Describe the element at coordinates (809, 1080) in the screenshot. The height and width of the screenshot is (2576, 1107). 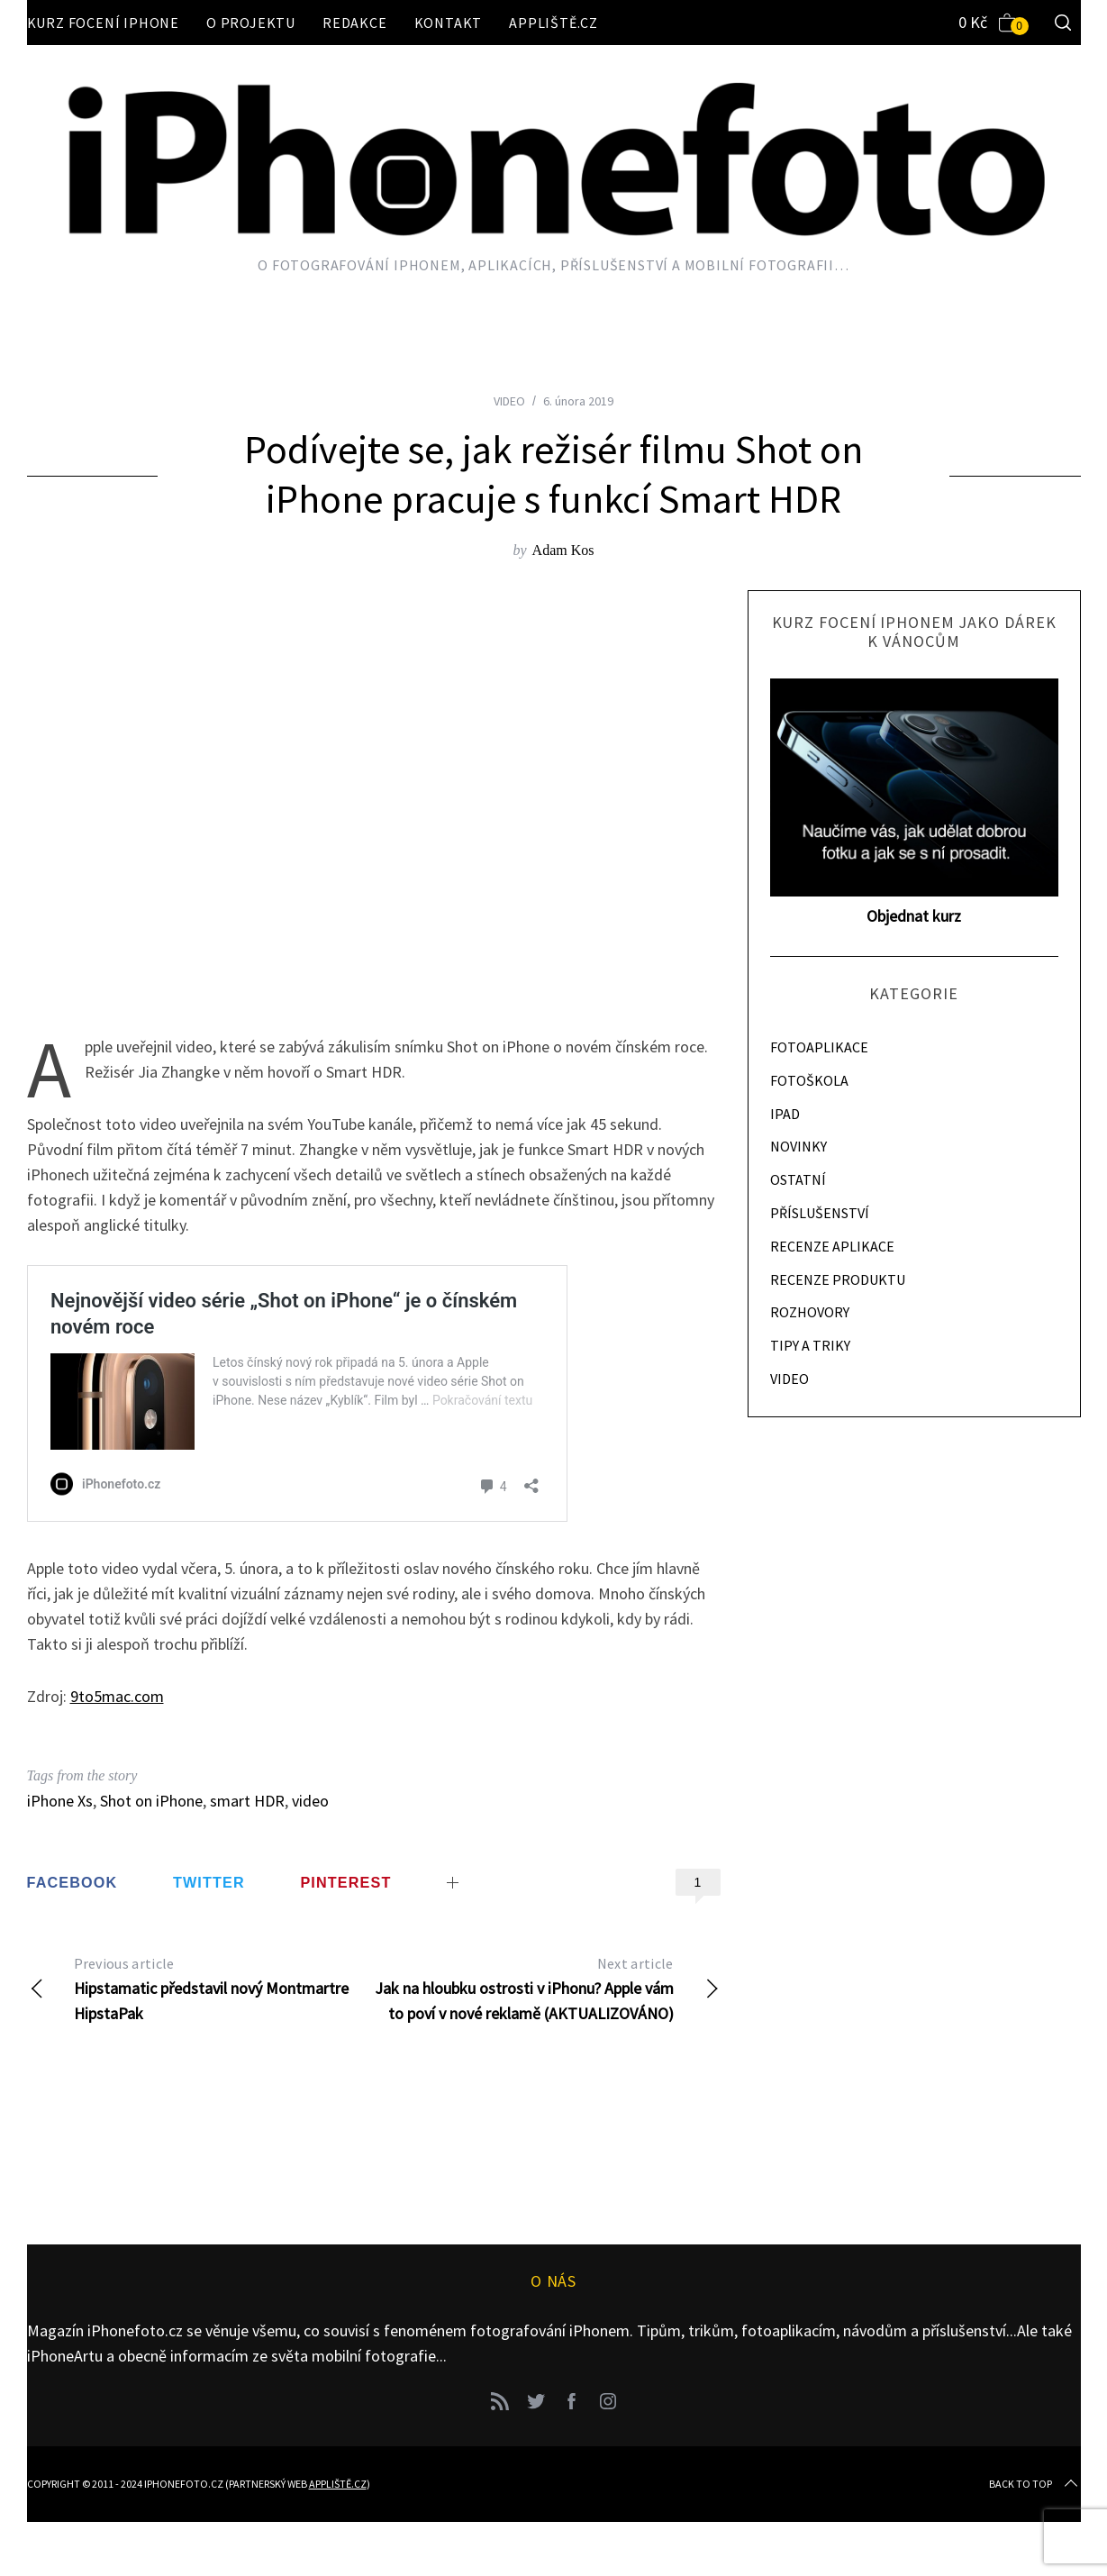
I see `FOTOŠKOLA` at that location.